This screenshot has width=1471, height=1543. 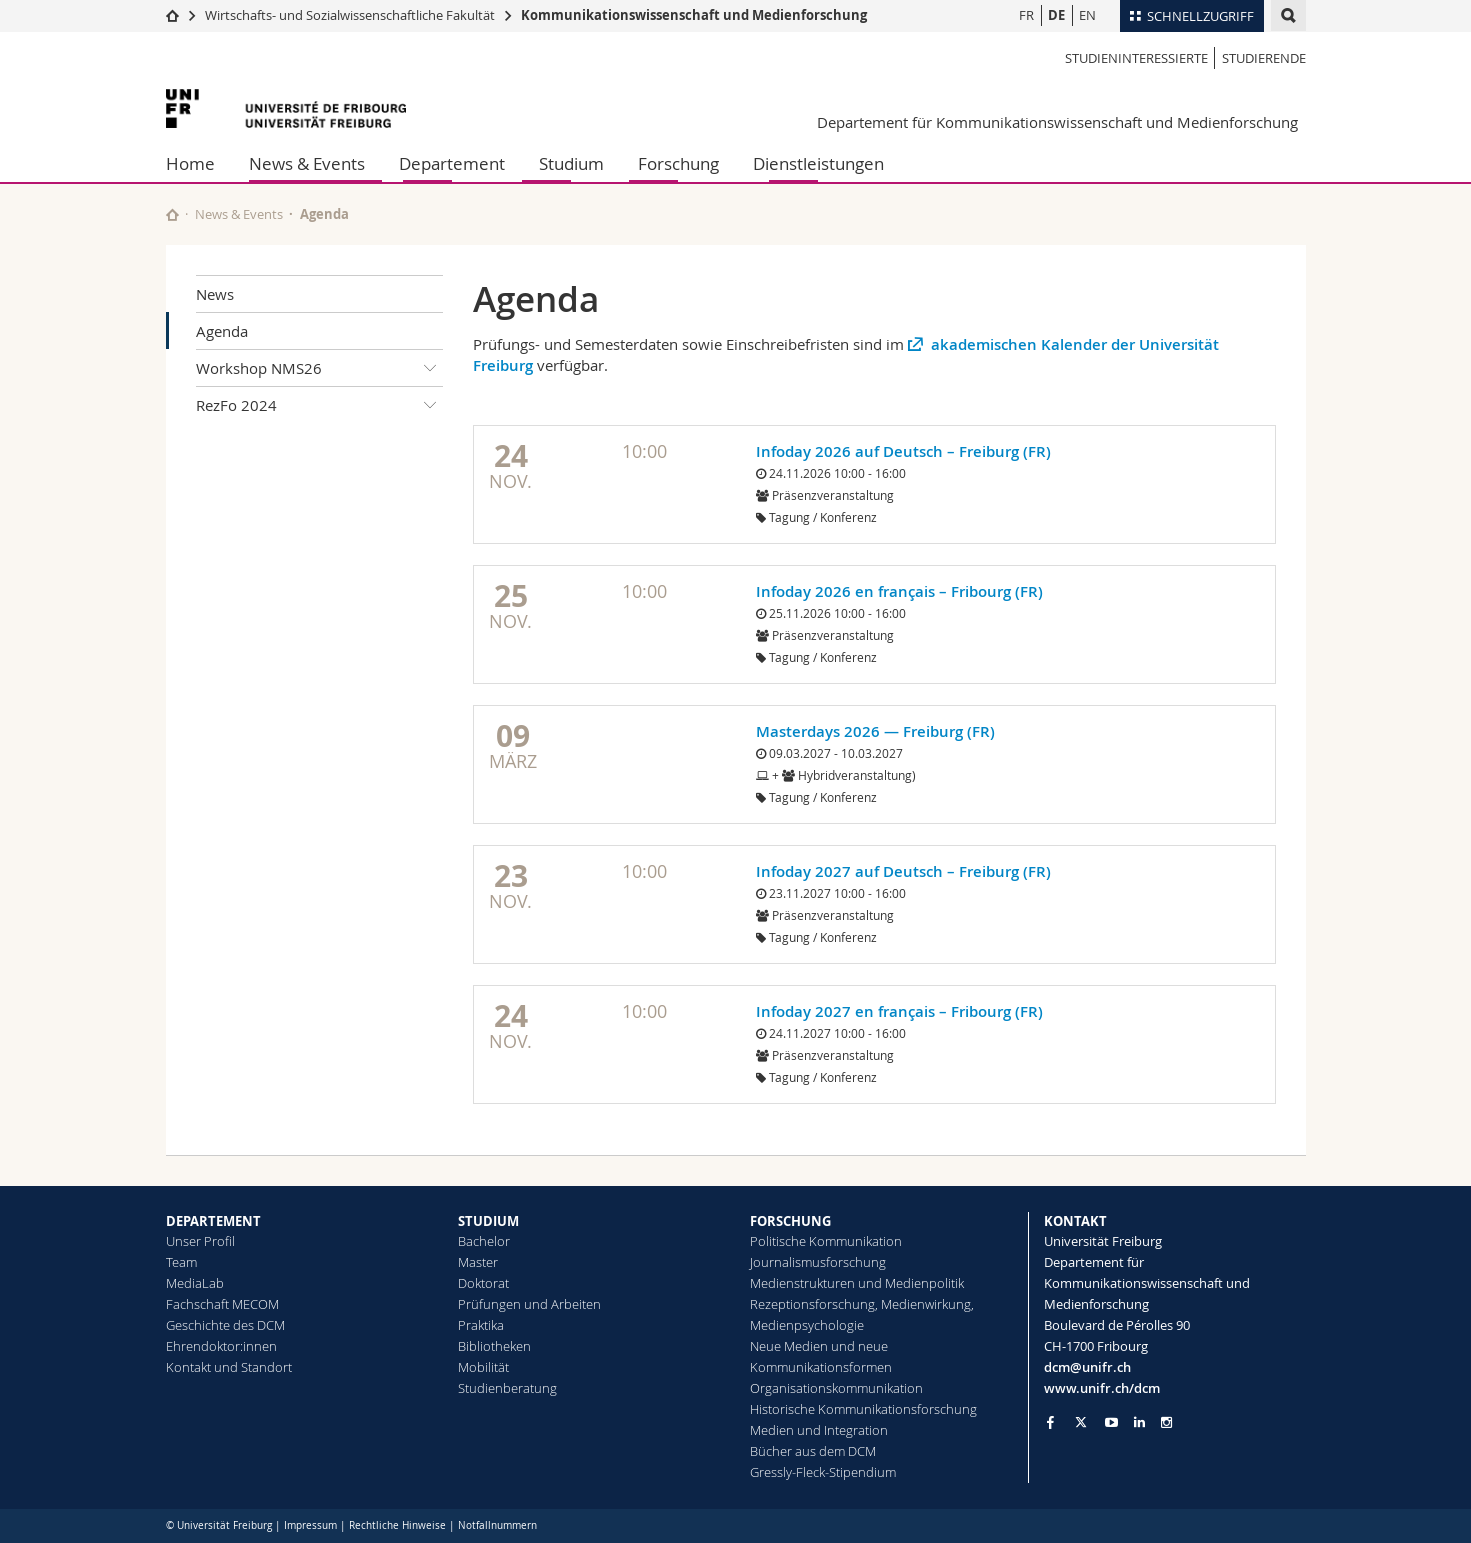 What do you see at coordinates (1087, 15) in the screenshot?
I see `EN` at bounding box center [1087, 15].